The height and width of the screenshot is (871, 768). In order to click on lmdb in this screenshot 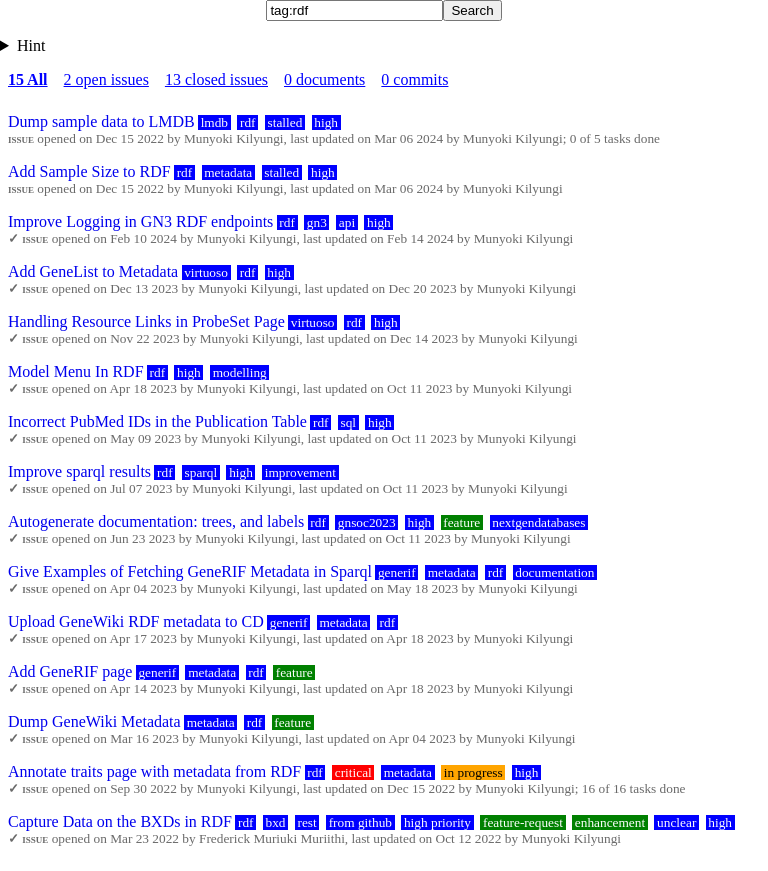, I will do `click(214, 122)`.